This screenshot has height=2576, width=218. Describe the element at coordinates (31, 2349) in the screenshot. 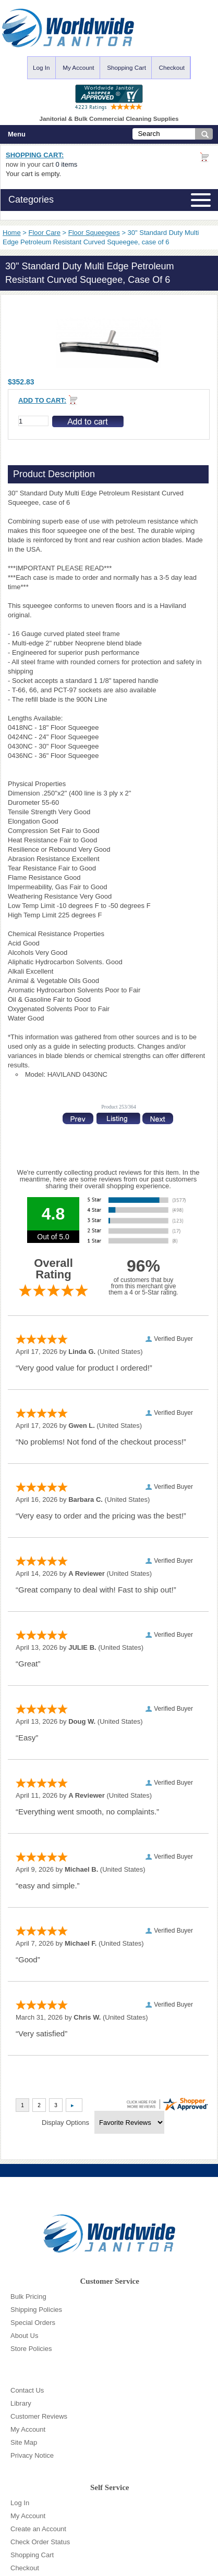

I see `Store Policies` at that location.